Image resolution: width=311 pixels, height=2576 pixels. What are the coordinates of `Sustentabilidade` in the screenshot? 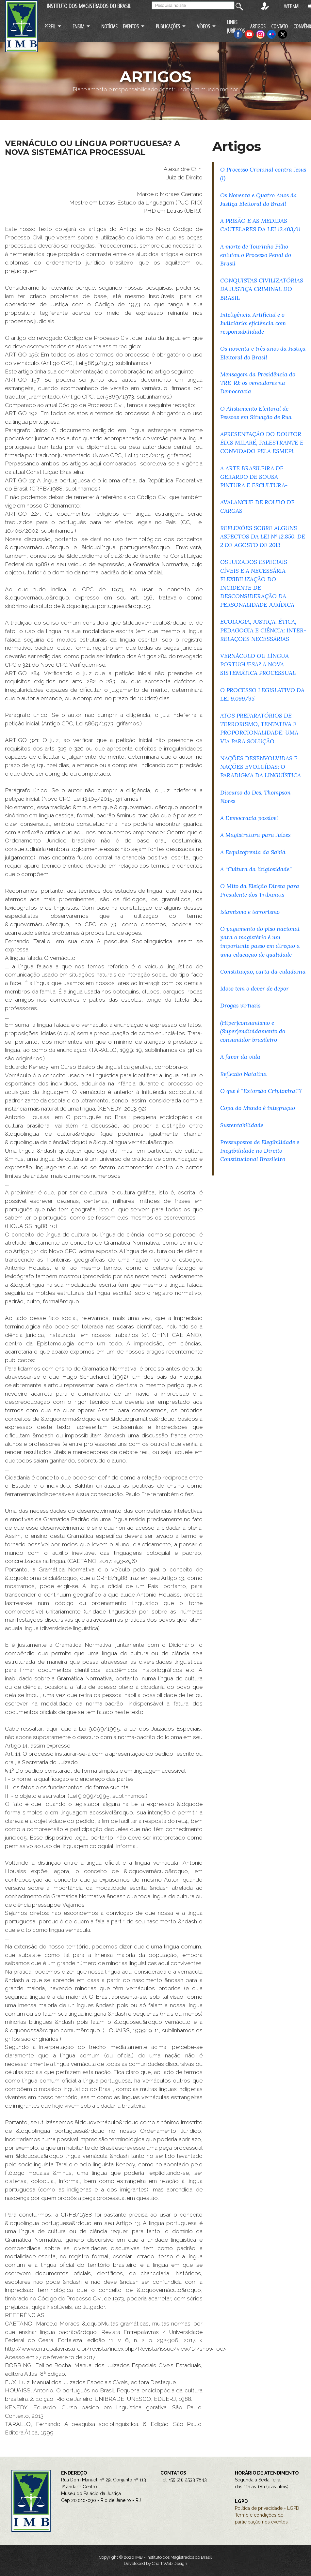 It's located at (241, 1125).